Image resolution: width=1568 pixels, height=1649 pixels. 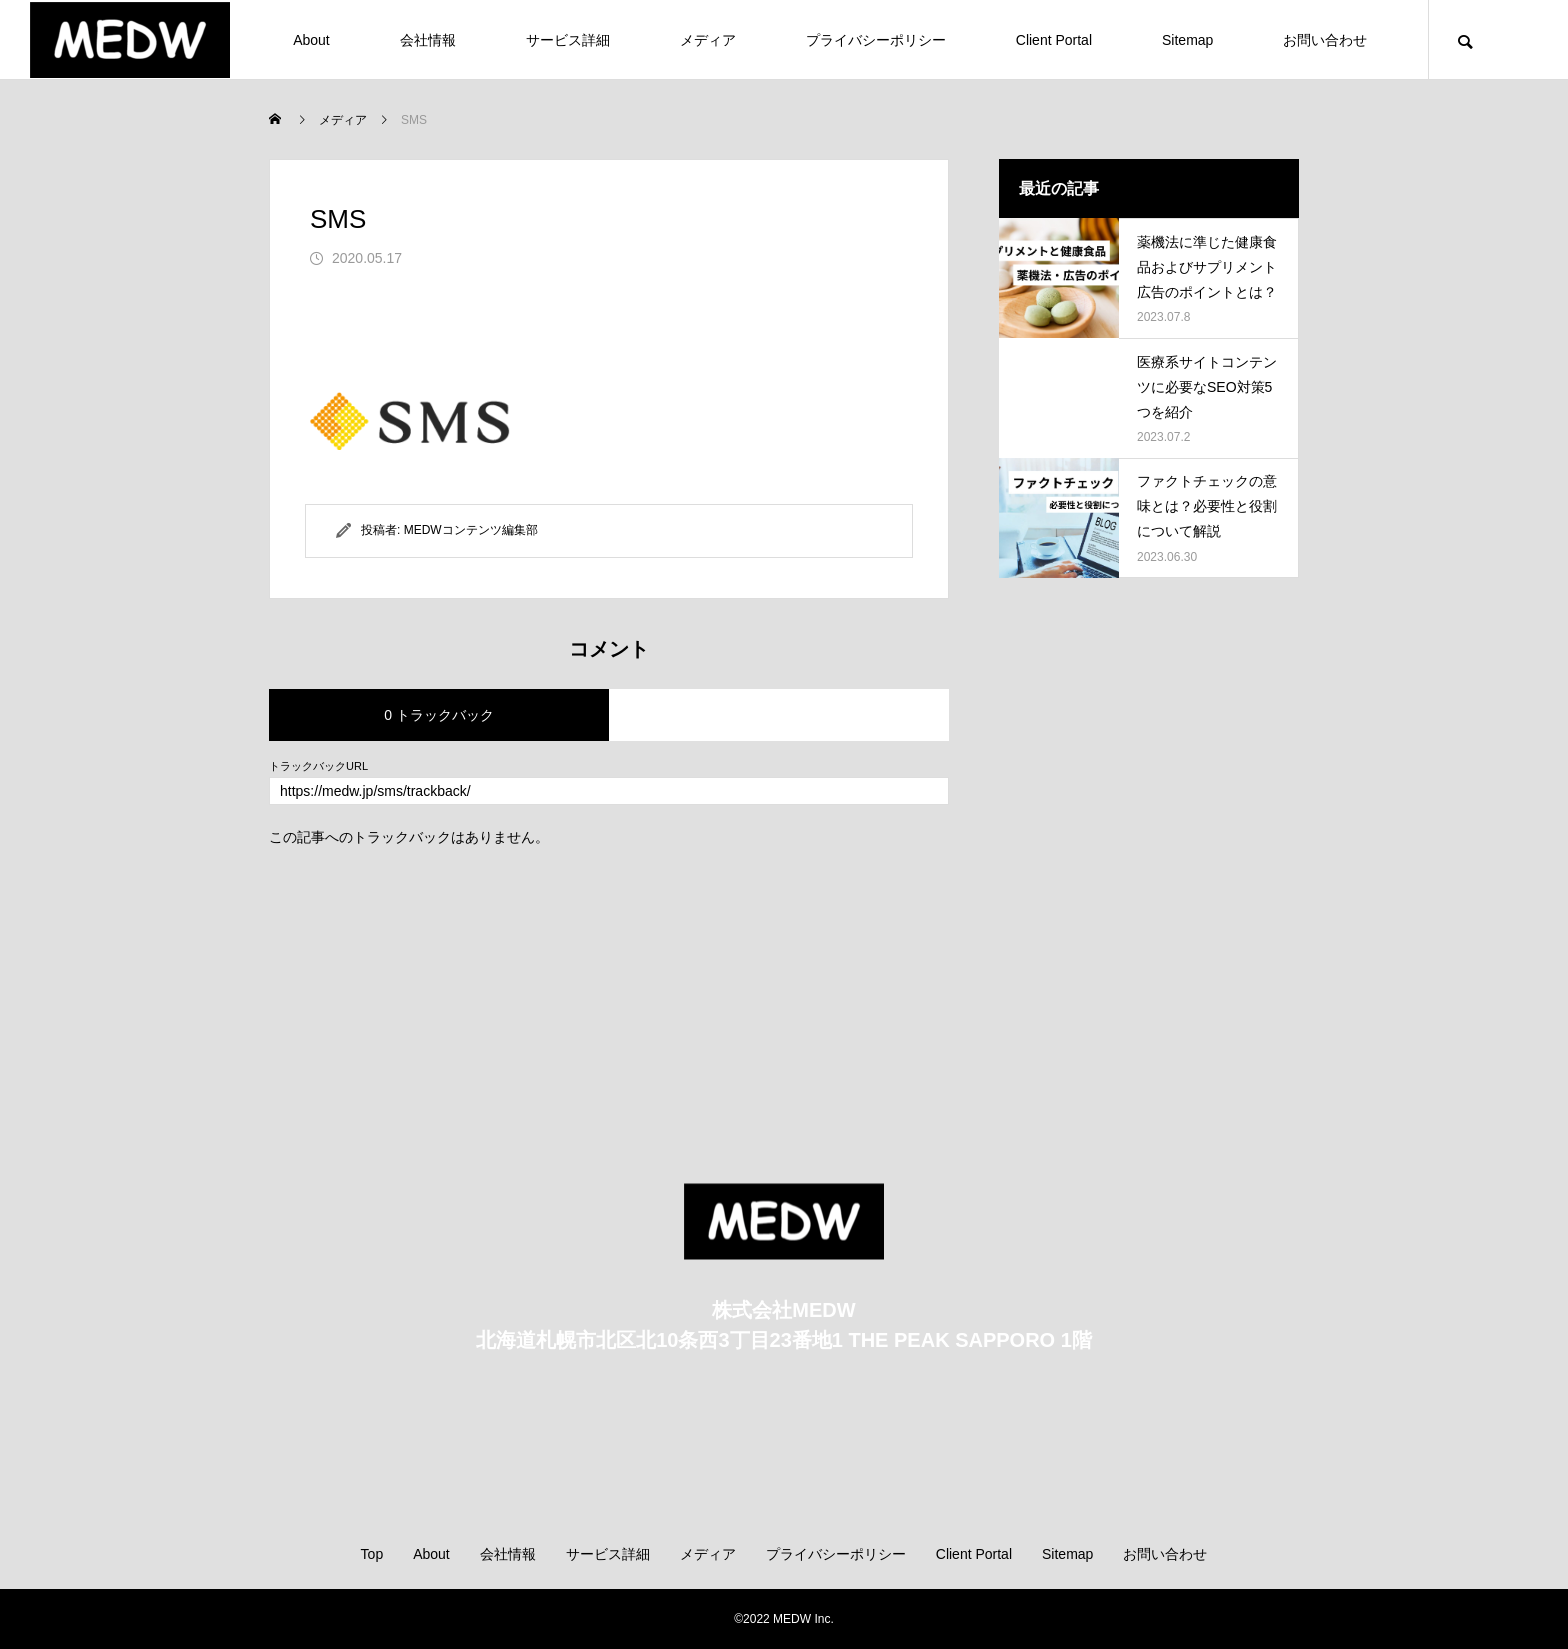 I want to click on Client Portal, so click(x=1054, y=40).